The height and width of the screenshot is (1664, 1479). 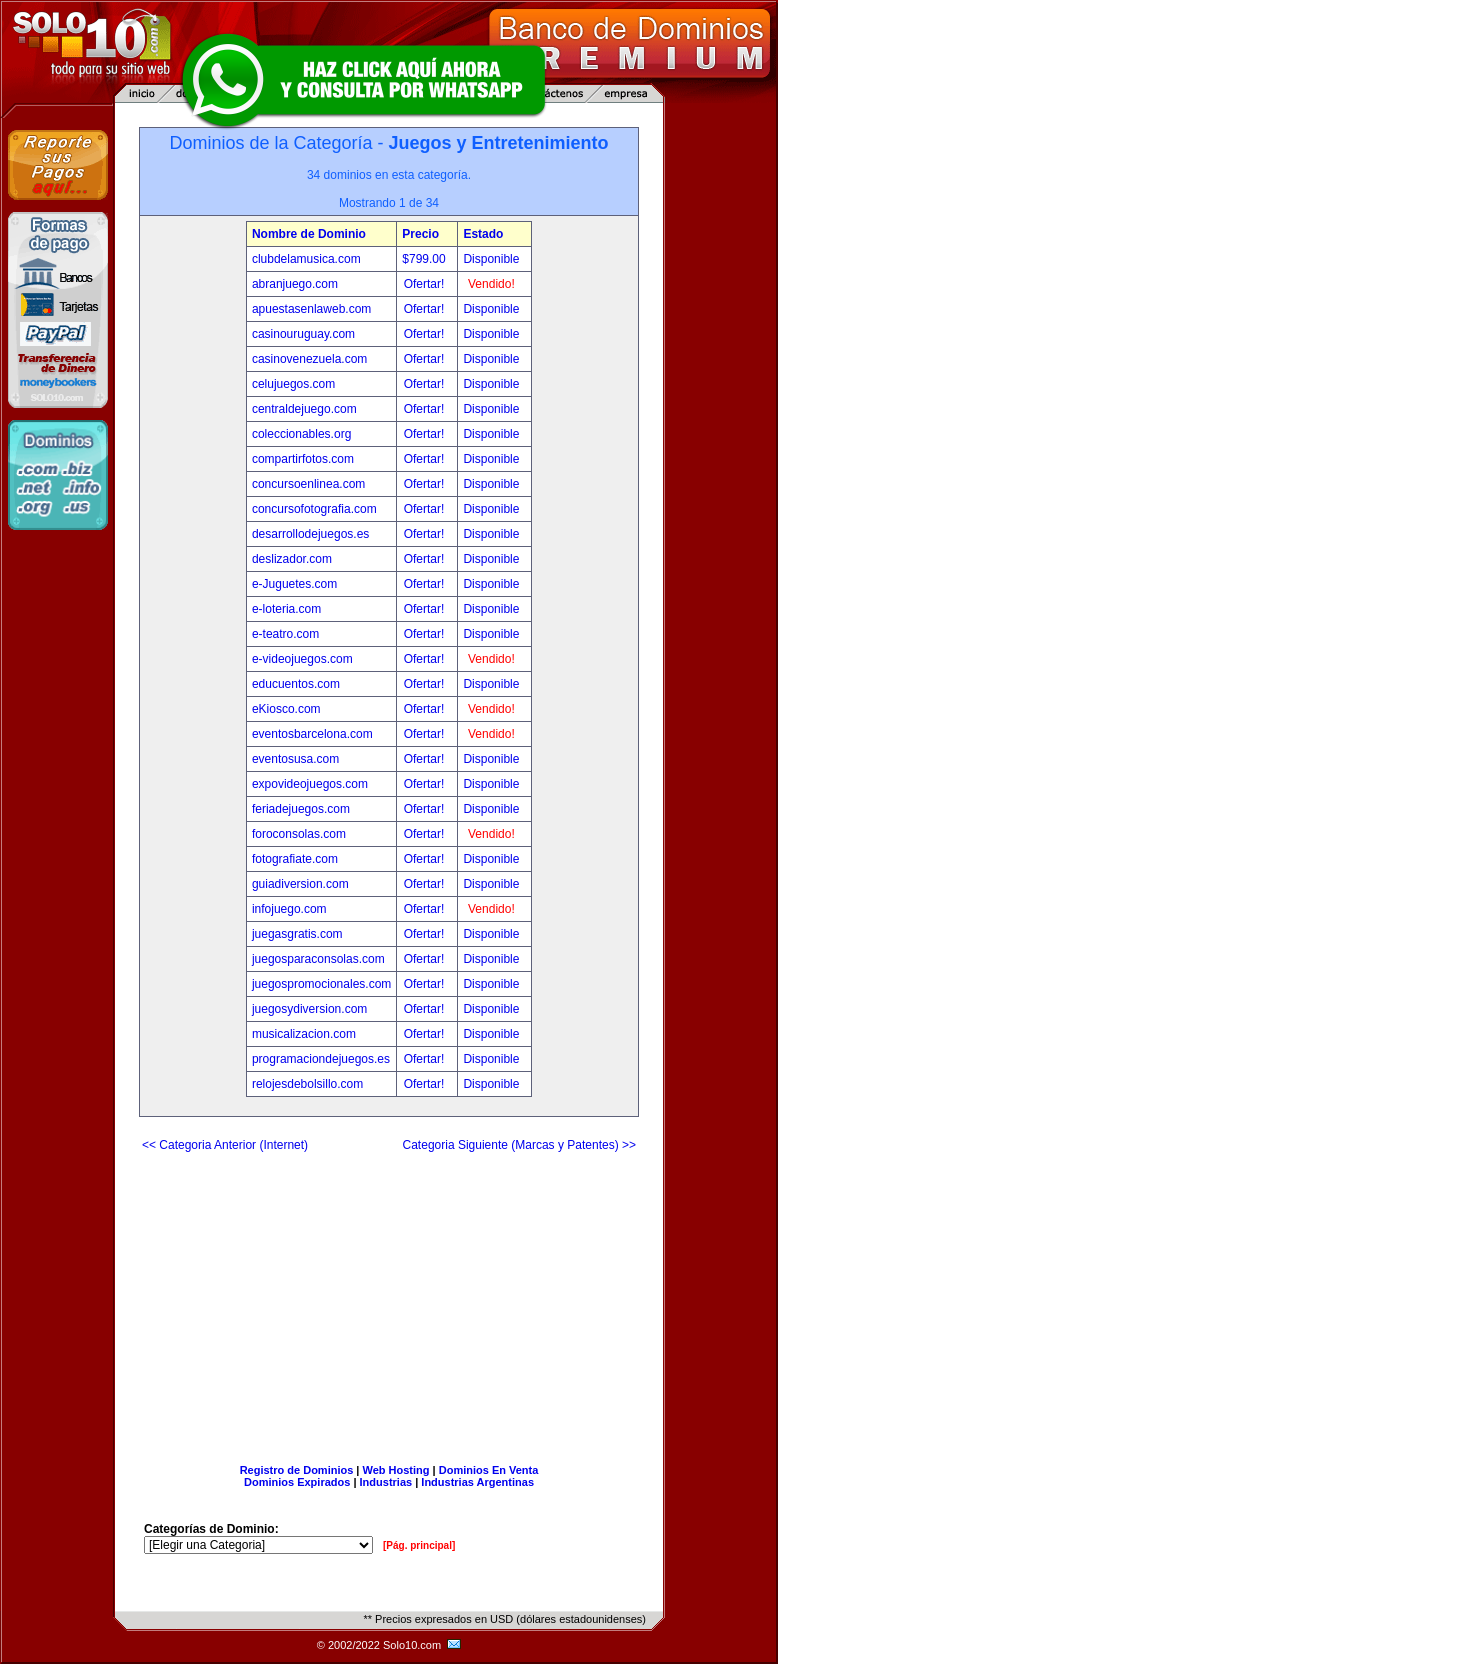 I want to click on juegospromocionales.com, so click(x=321, y=984).